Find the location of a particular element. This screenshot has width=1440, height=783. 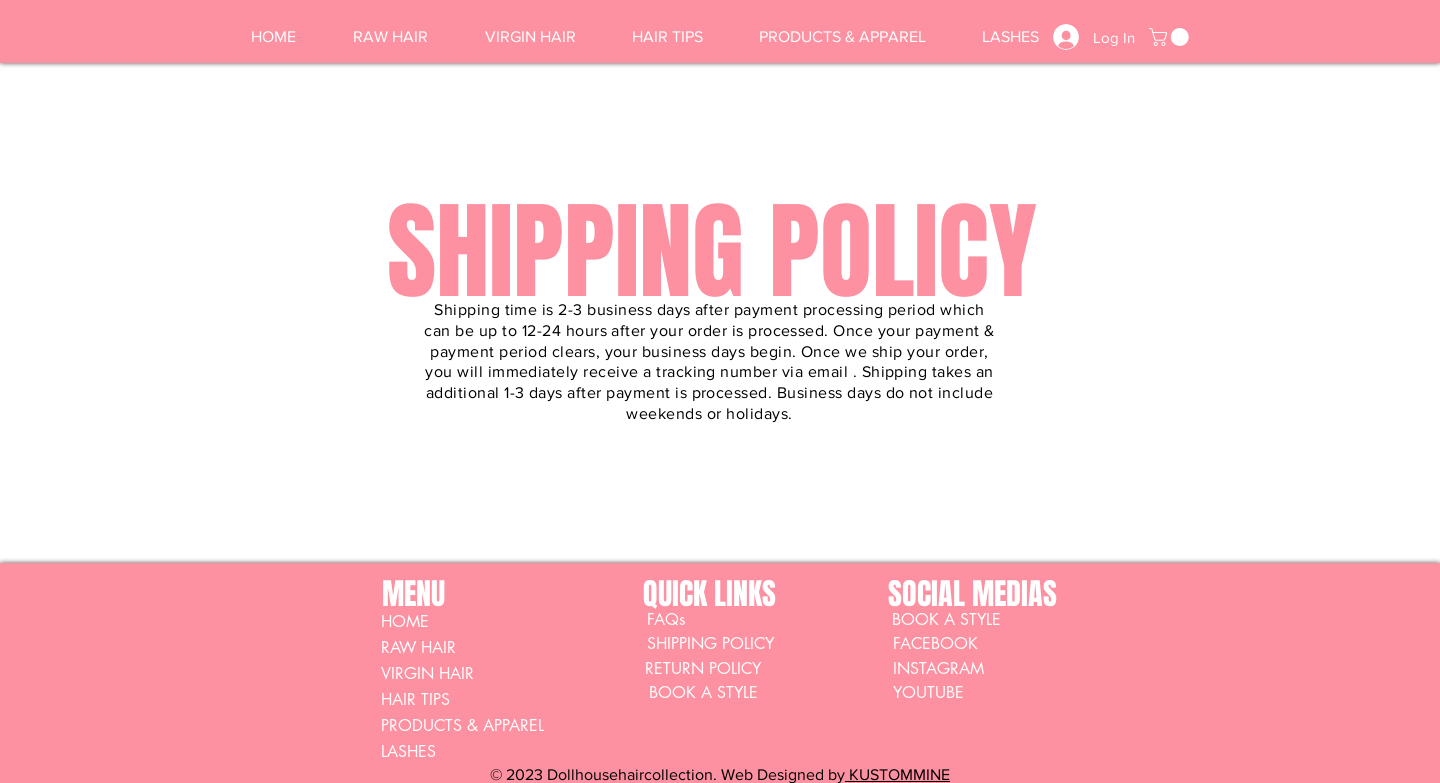

[SHIPPING POLICY] is located at coordinates (710, 644).